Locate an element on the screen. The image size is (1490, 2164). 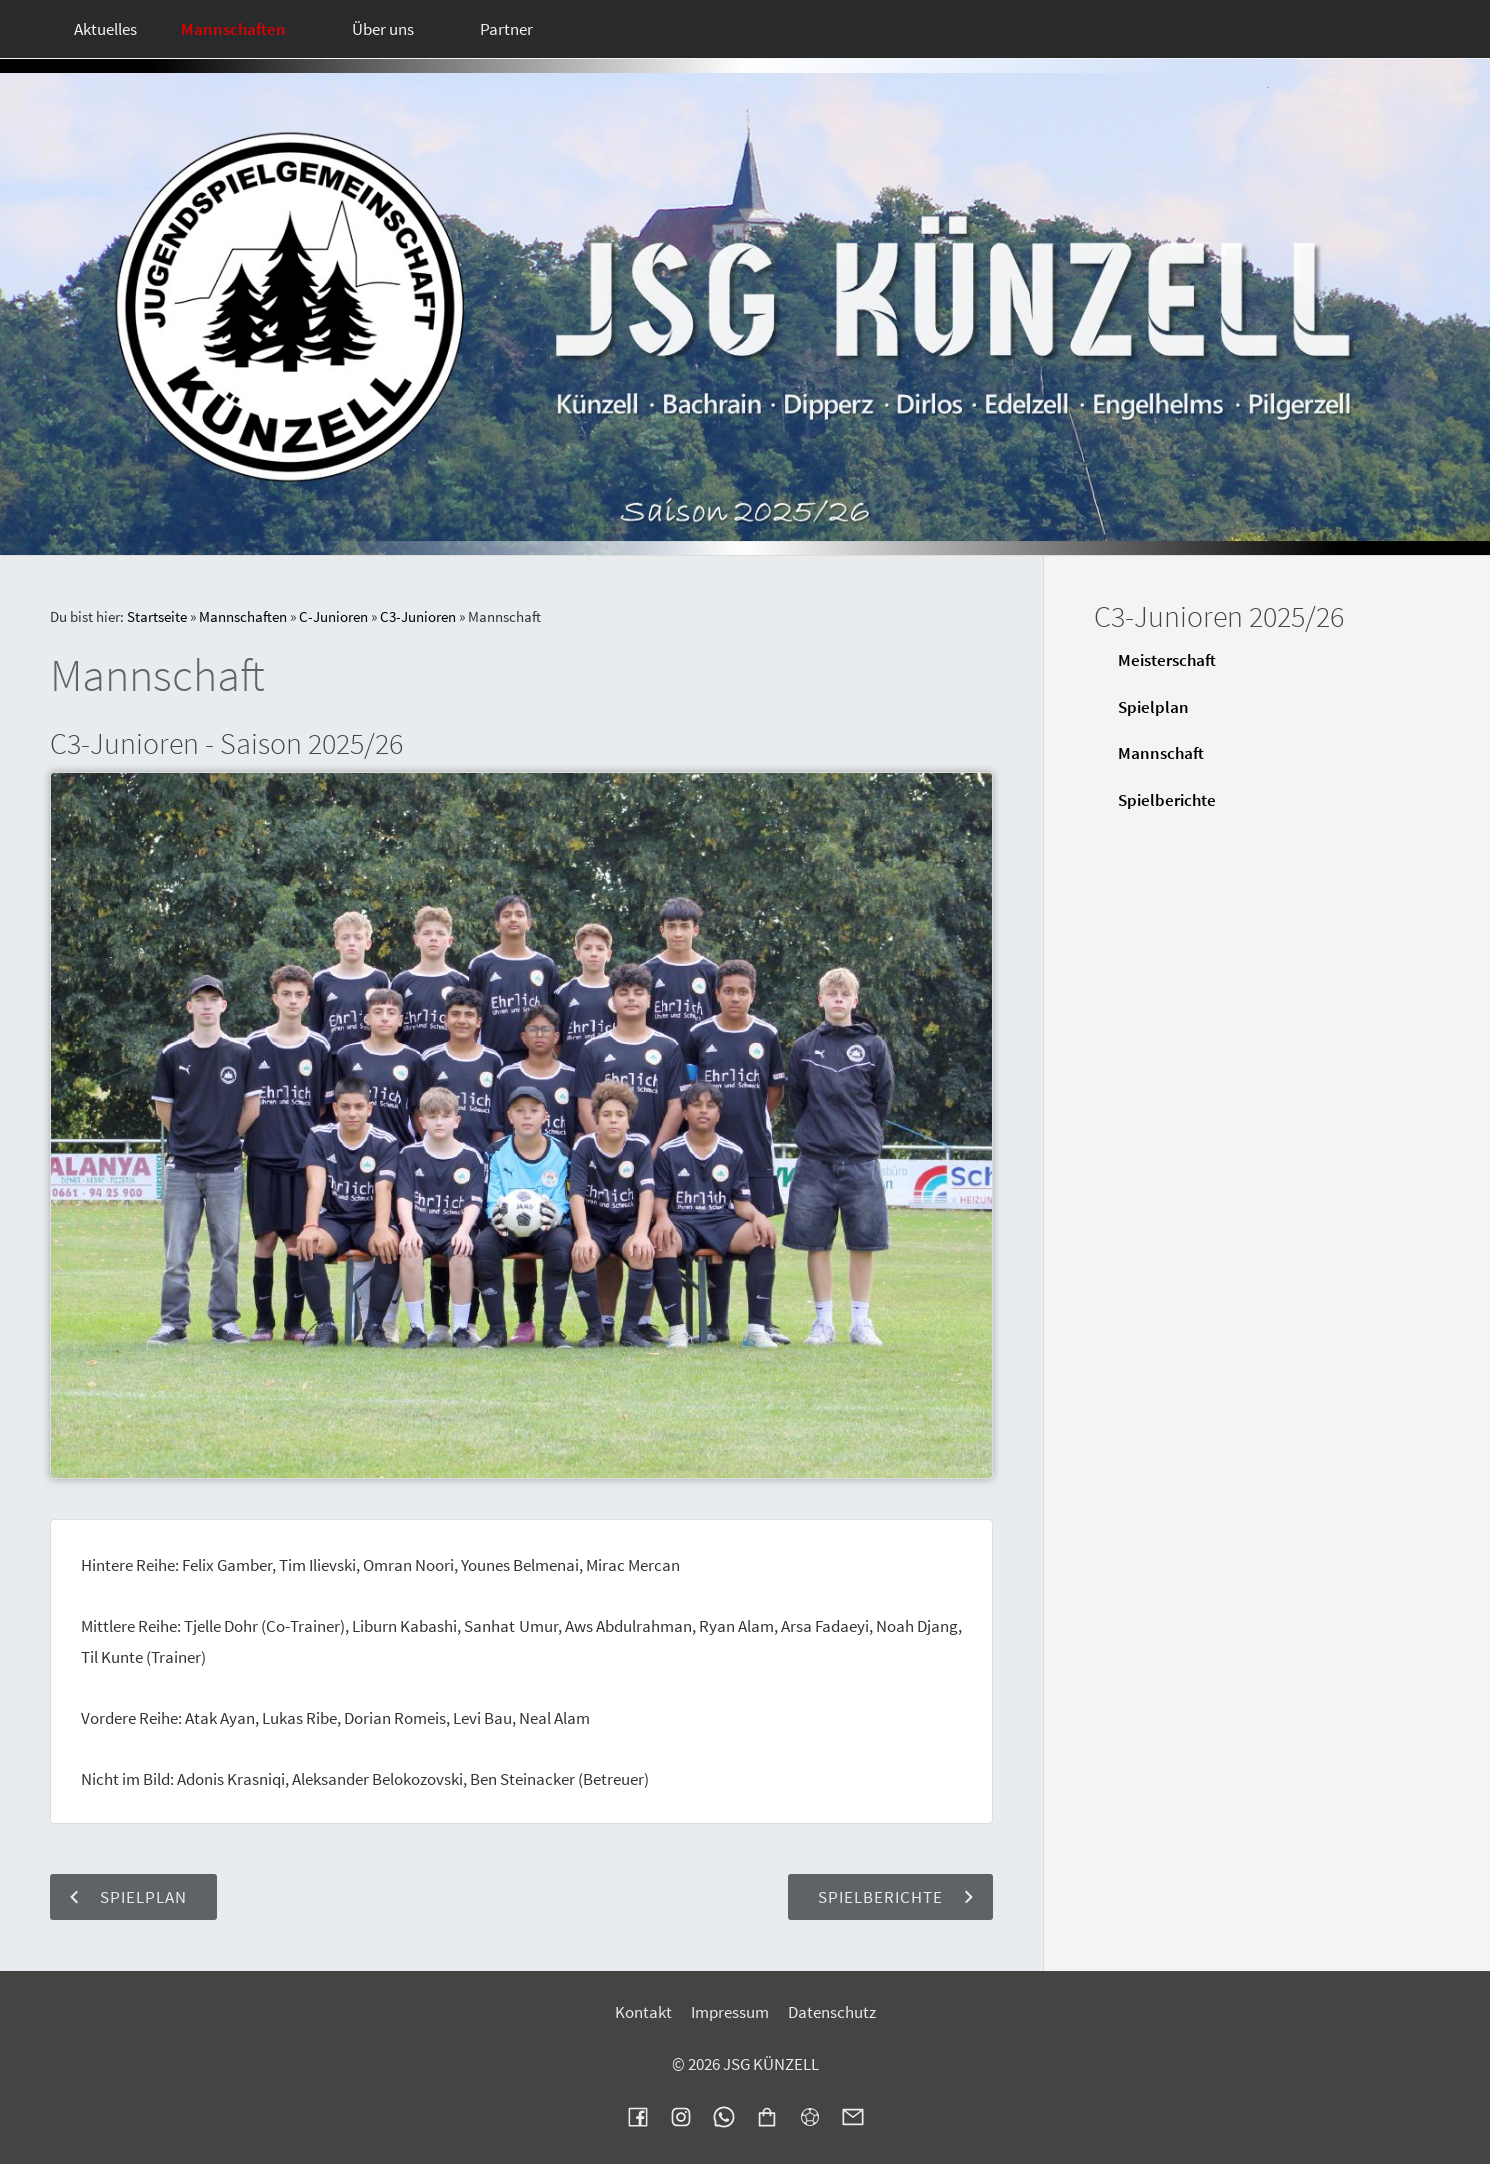
Spielplan is located at coordinates (1153, 707).